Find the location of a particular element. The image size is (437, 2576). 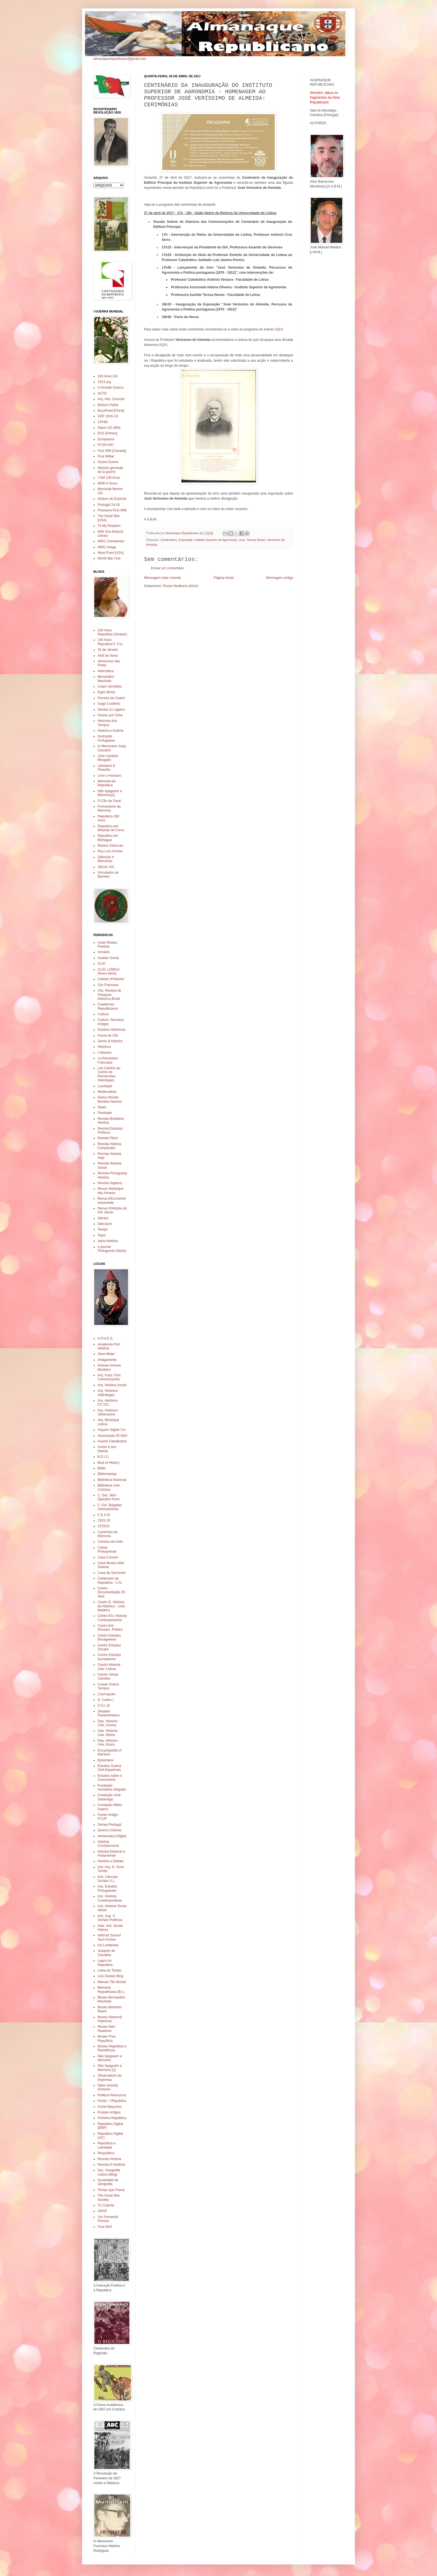

Arq. Histórico Ultramarino is located at coordinates (108, 1412).